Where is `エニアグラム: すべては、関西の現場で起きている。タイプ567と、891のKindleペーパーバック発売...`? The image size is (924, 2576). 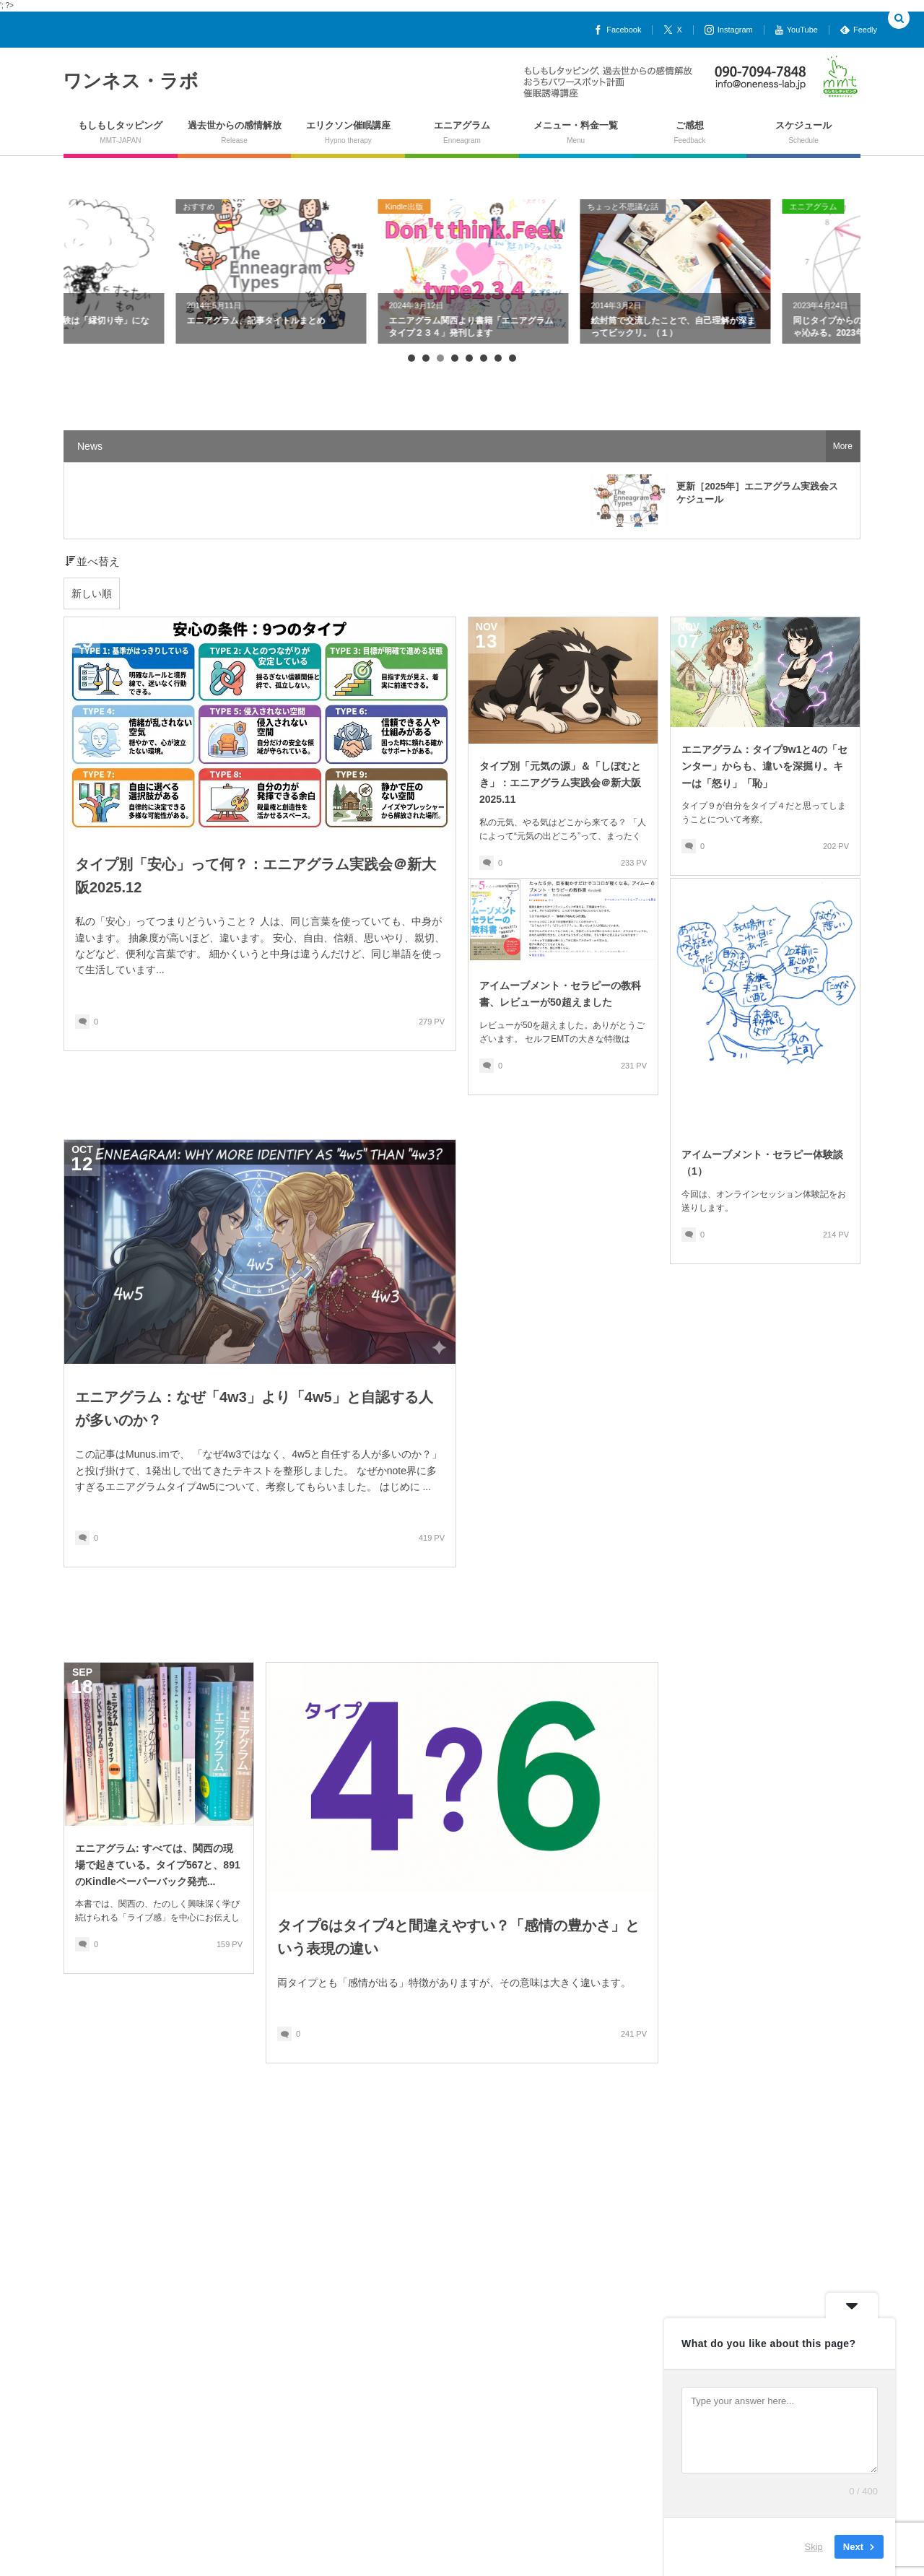
エニアグラム: すべては、関西の現場で起きている。タイプ567と、891のKindleペーパーバック発売... is located at coordinates (157, 1864).